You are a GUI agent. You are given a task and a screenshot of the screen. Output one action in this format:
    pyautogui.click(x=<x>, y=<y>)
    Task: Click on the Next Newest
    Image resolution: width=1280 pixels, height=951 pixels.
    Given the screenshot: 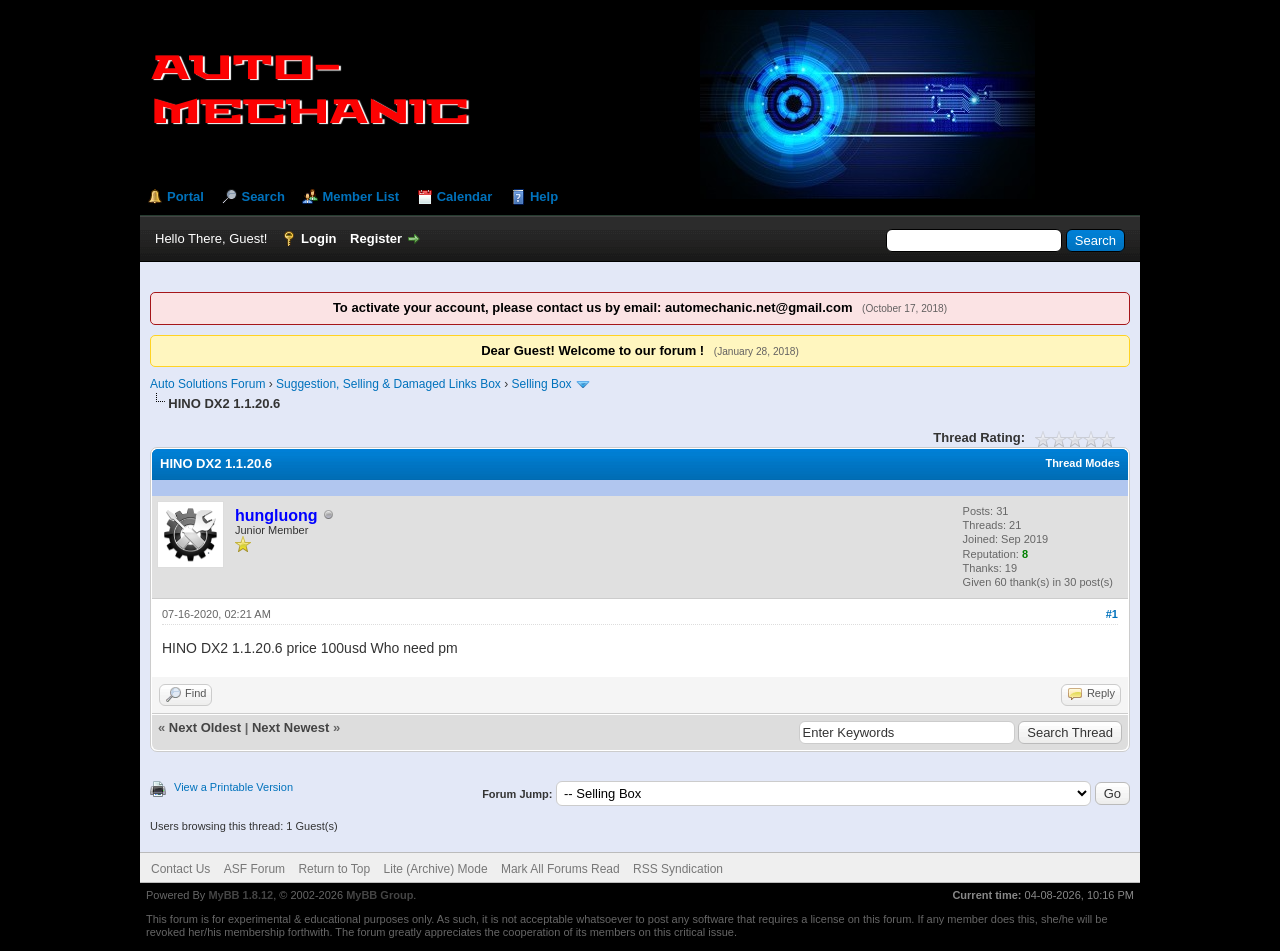 What is the action you would take?
    pyautogui.click(x=290, y=727)
    